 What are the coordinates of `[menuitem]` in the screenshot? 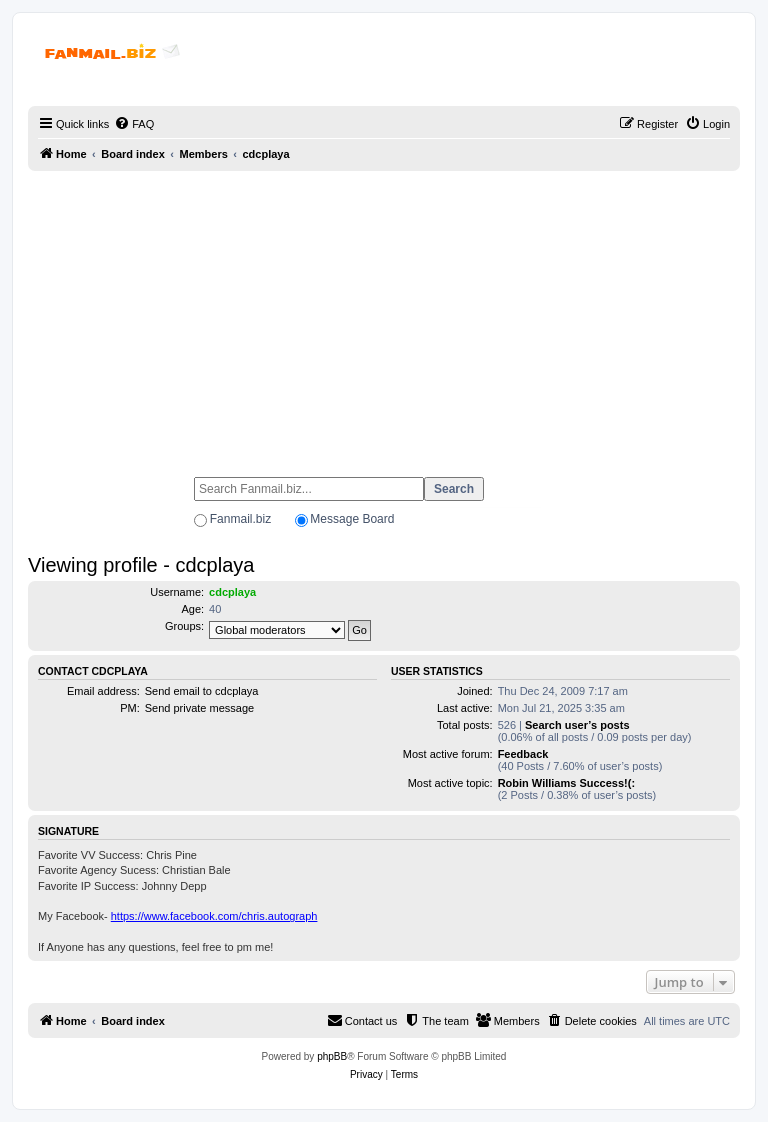 It's located at (134, 124).